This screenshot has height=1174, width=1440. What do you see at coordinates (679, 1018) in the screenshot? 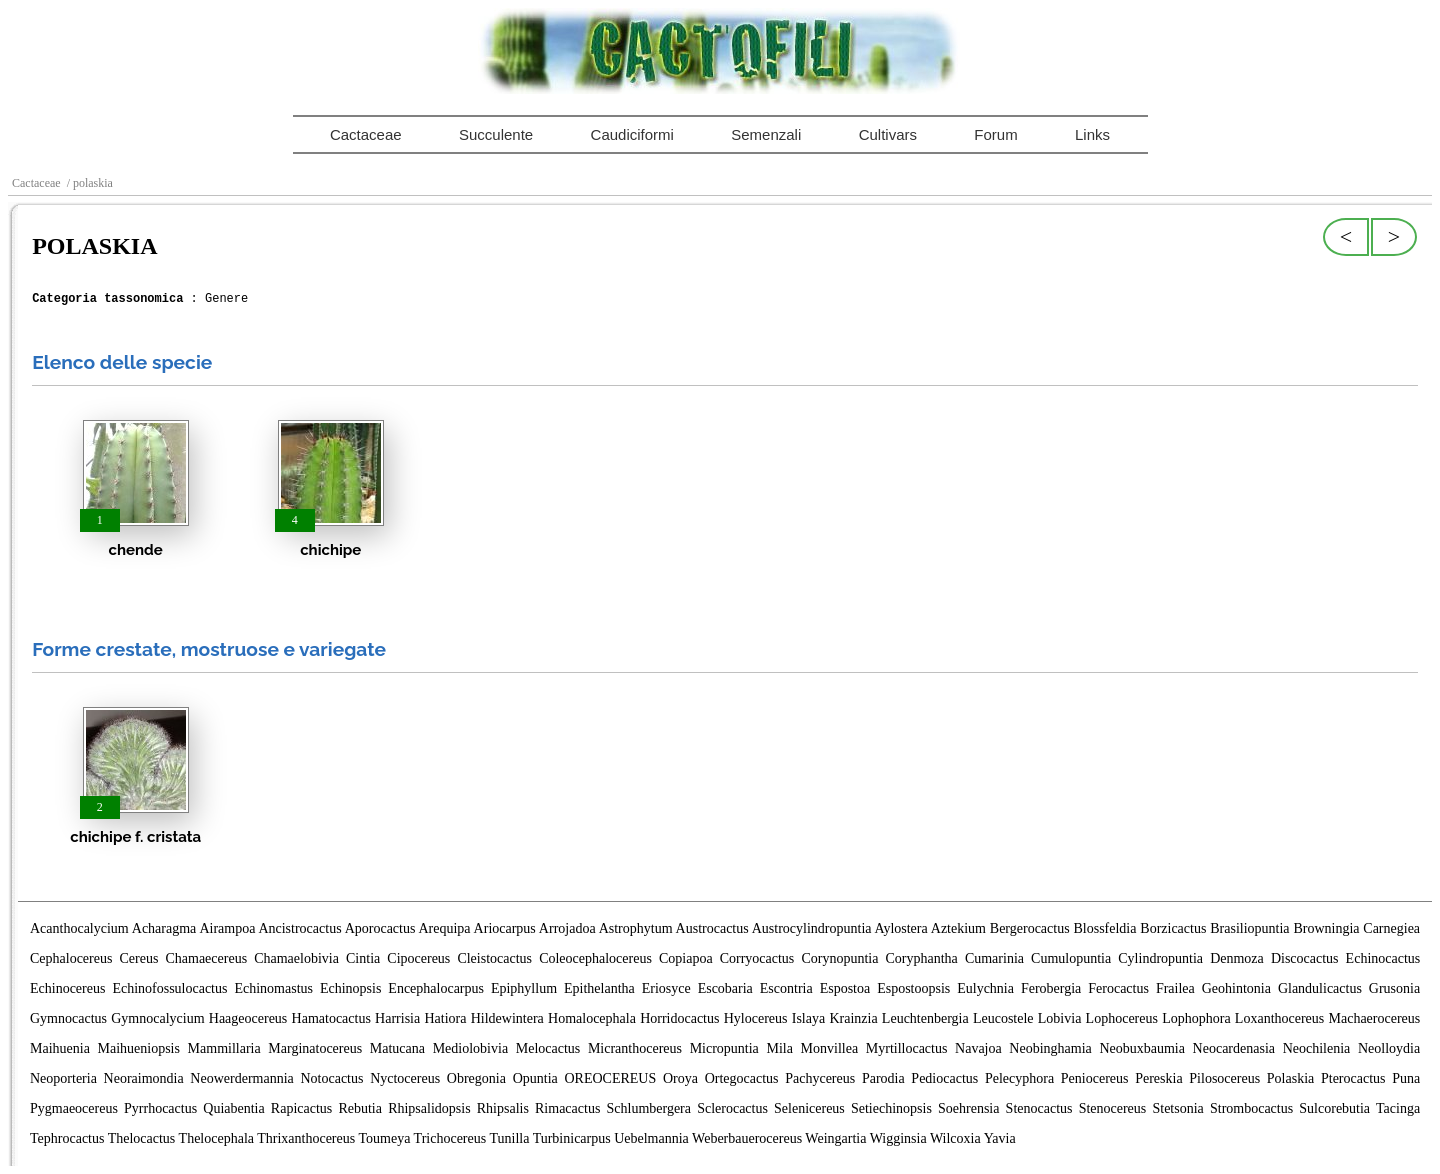
I see `Horridocactus` at bounding box center [679, 1018].